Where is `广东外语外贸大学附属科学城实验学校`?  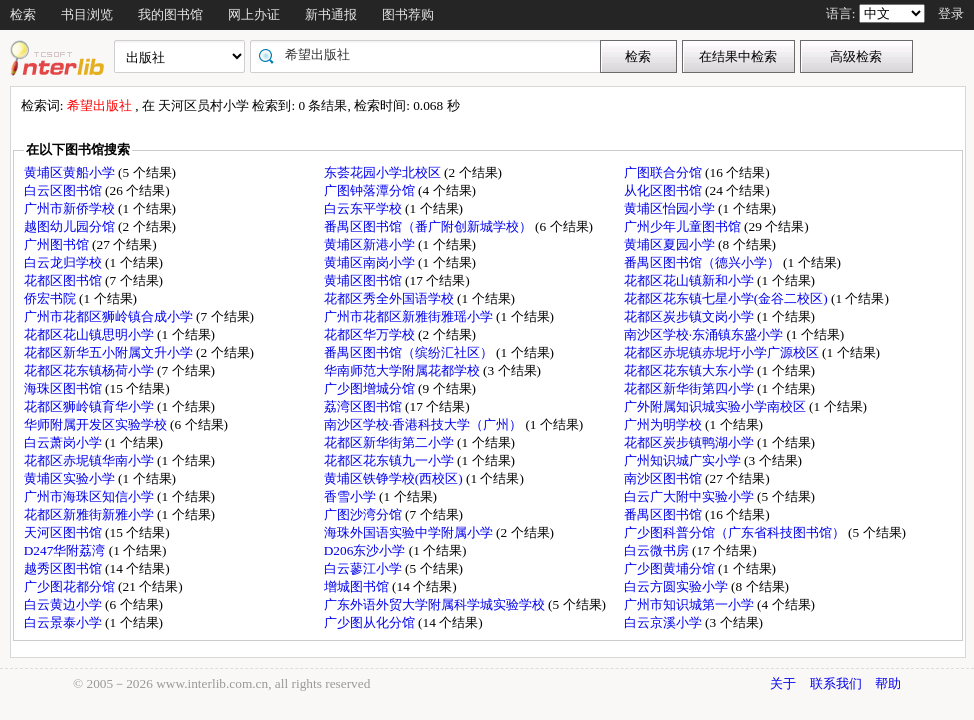
广东外语外贸大学附属科学城实验学校 is located at coordinates (436, 604).